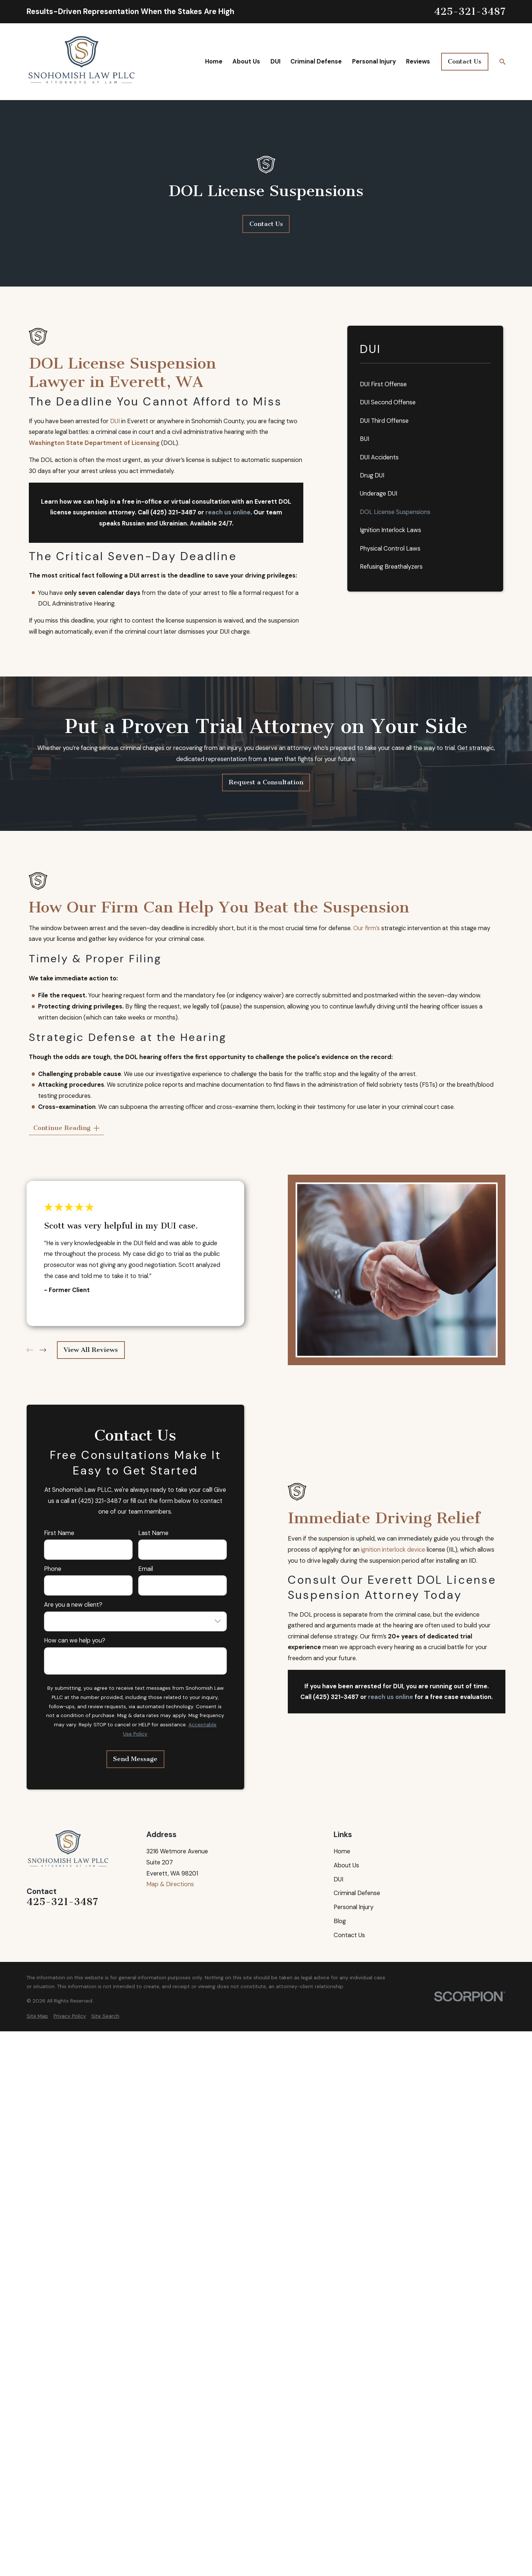 Image resolution: width=532 pixels, height=2576 pixels. Describe the element at coordinates (153, 1533) in the screenshot. I see `Last Name` at that location.